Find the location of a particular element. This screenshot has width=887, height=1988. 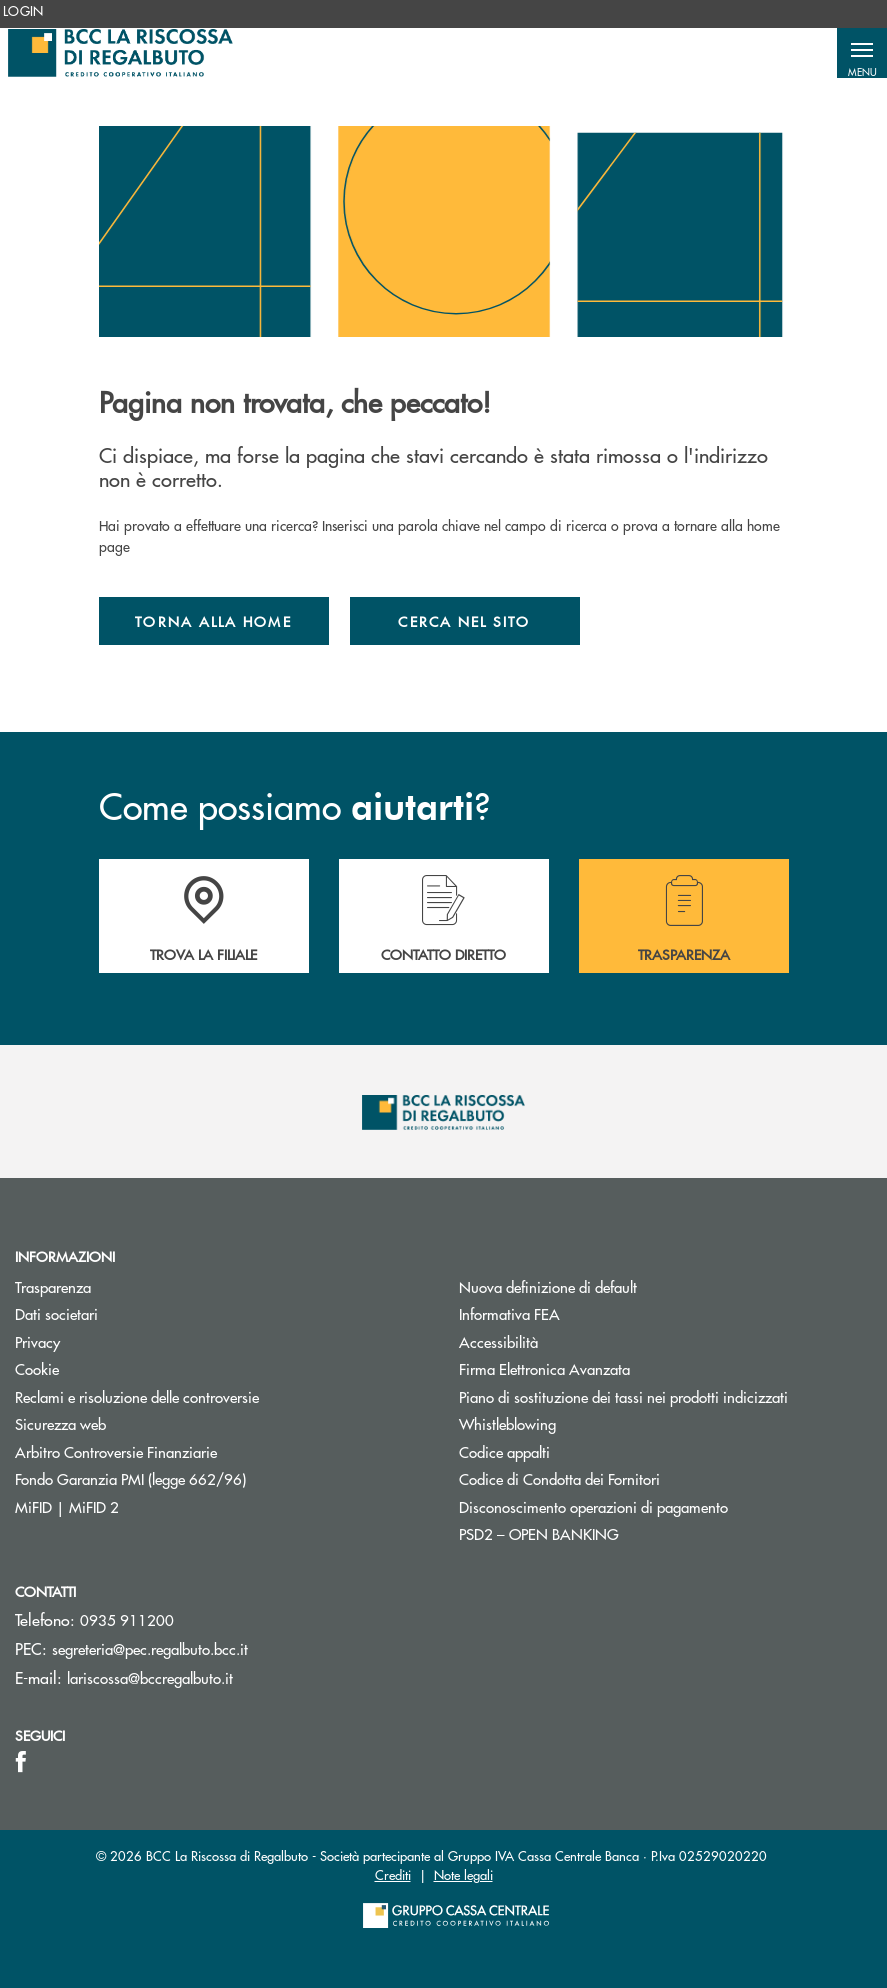

Piano di sostituzione dei tassi nei prodotti indicizzati is located at coordinates (666, 1396).